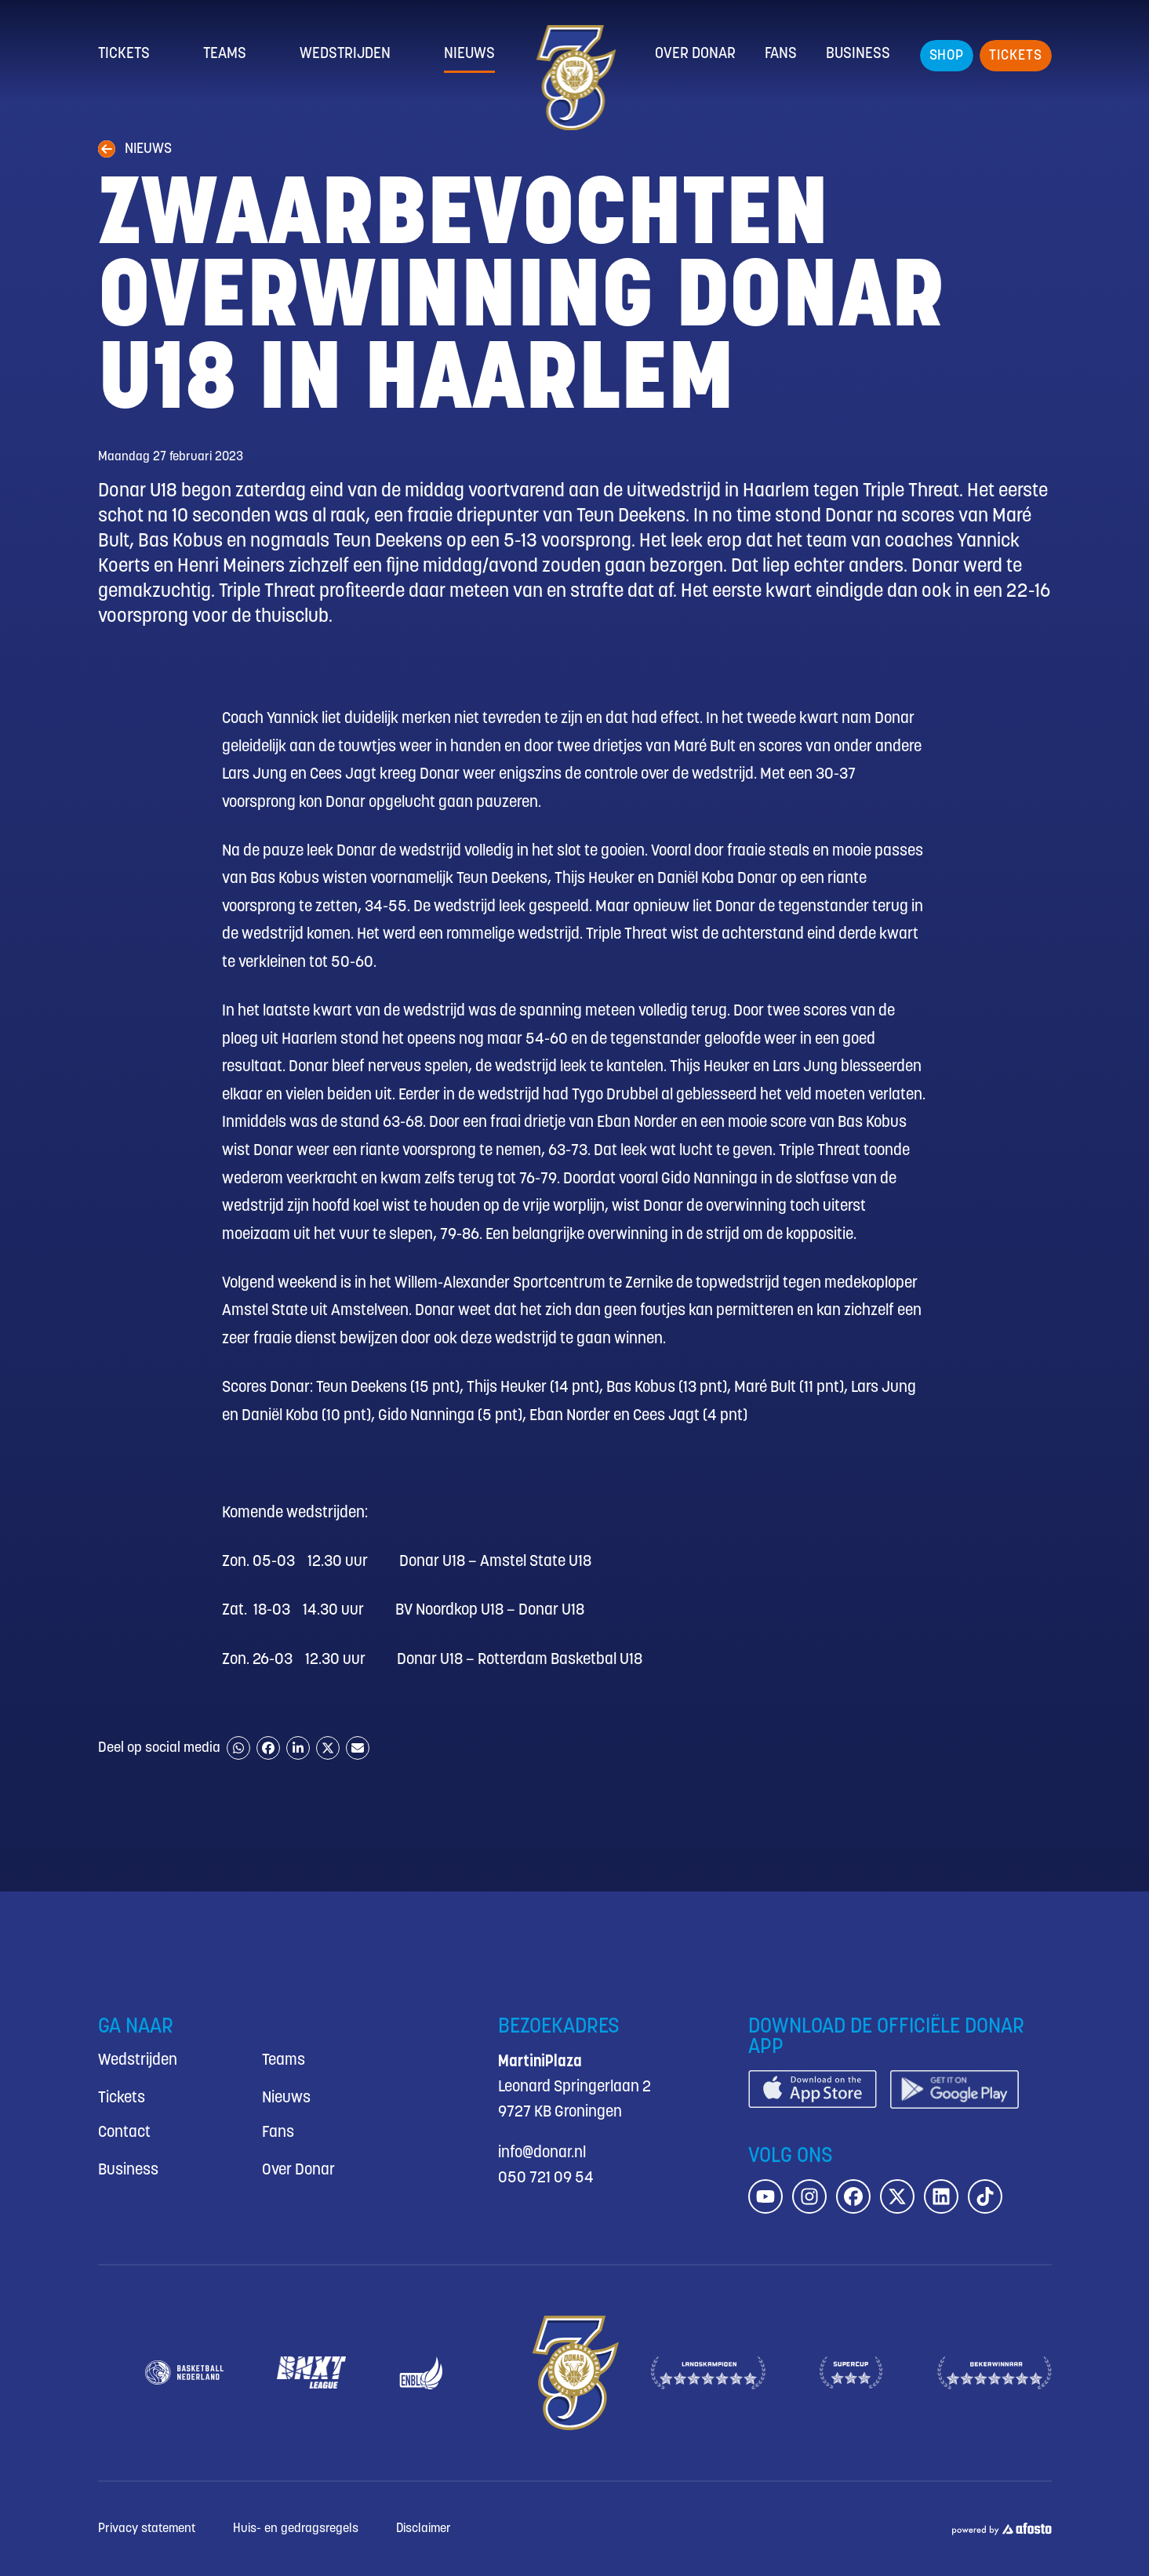 Image resolution: width=1149 pixels, height=2576 pixels. I want to click on Contact, so click(124, 2132).